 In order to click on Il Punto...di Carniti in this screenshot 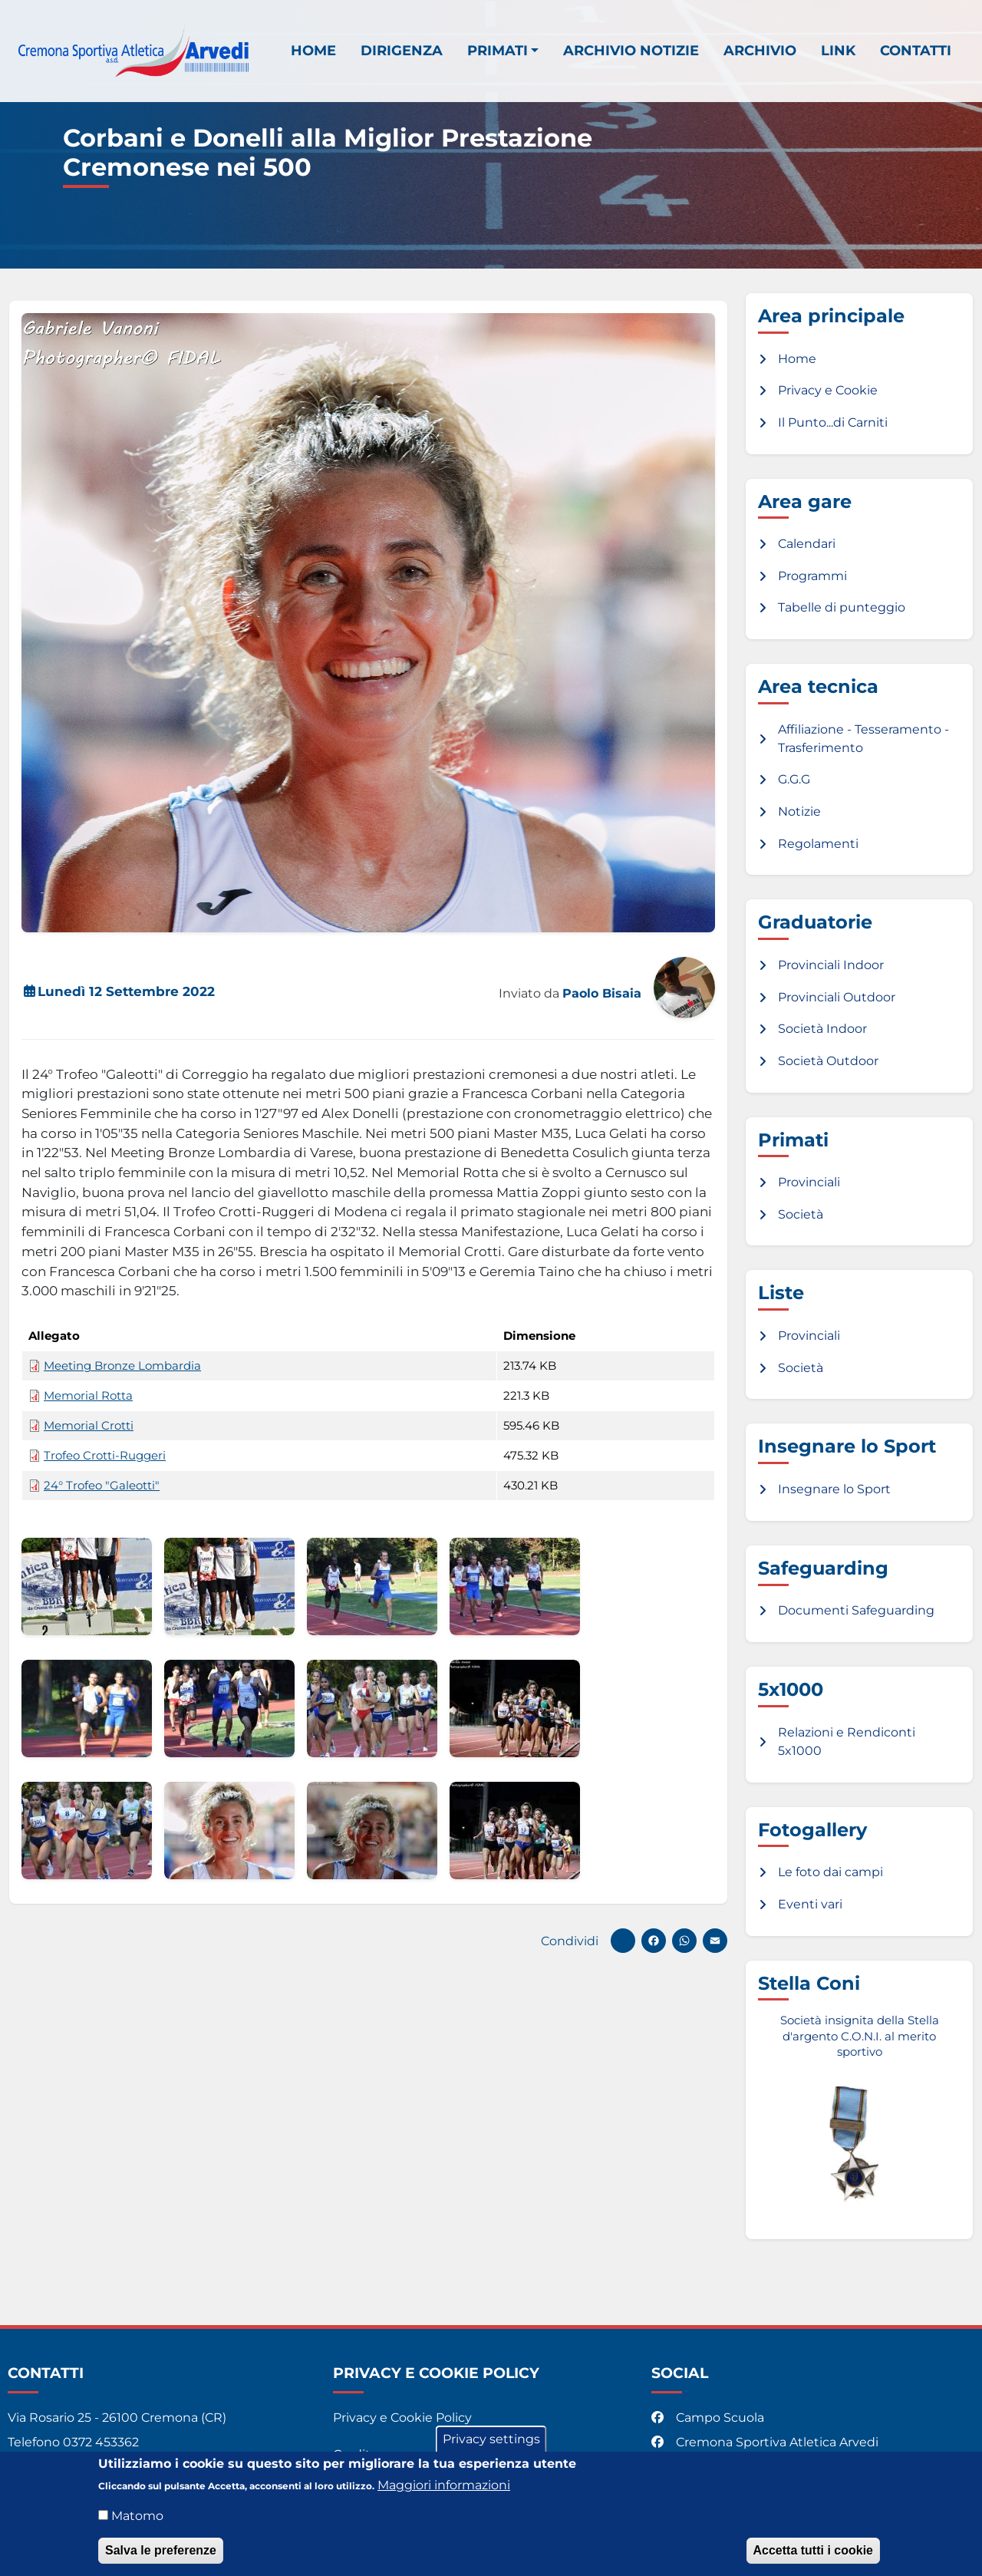, I will do `click(833, 422)`.